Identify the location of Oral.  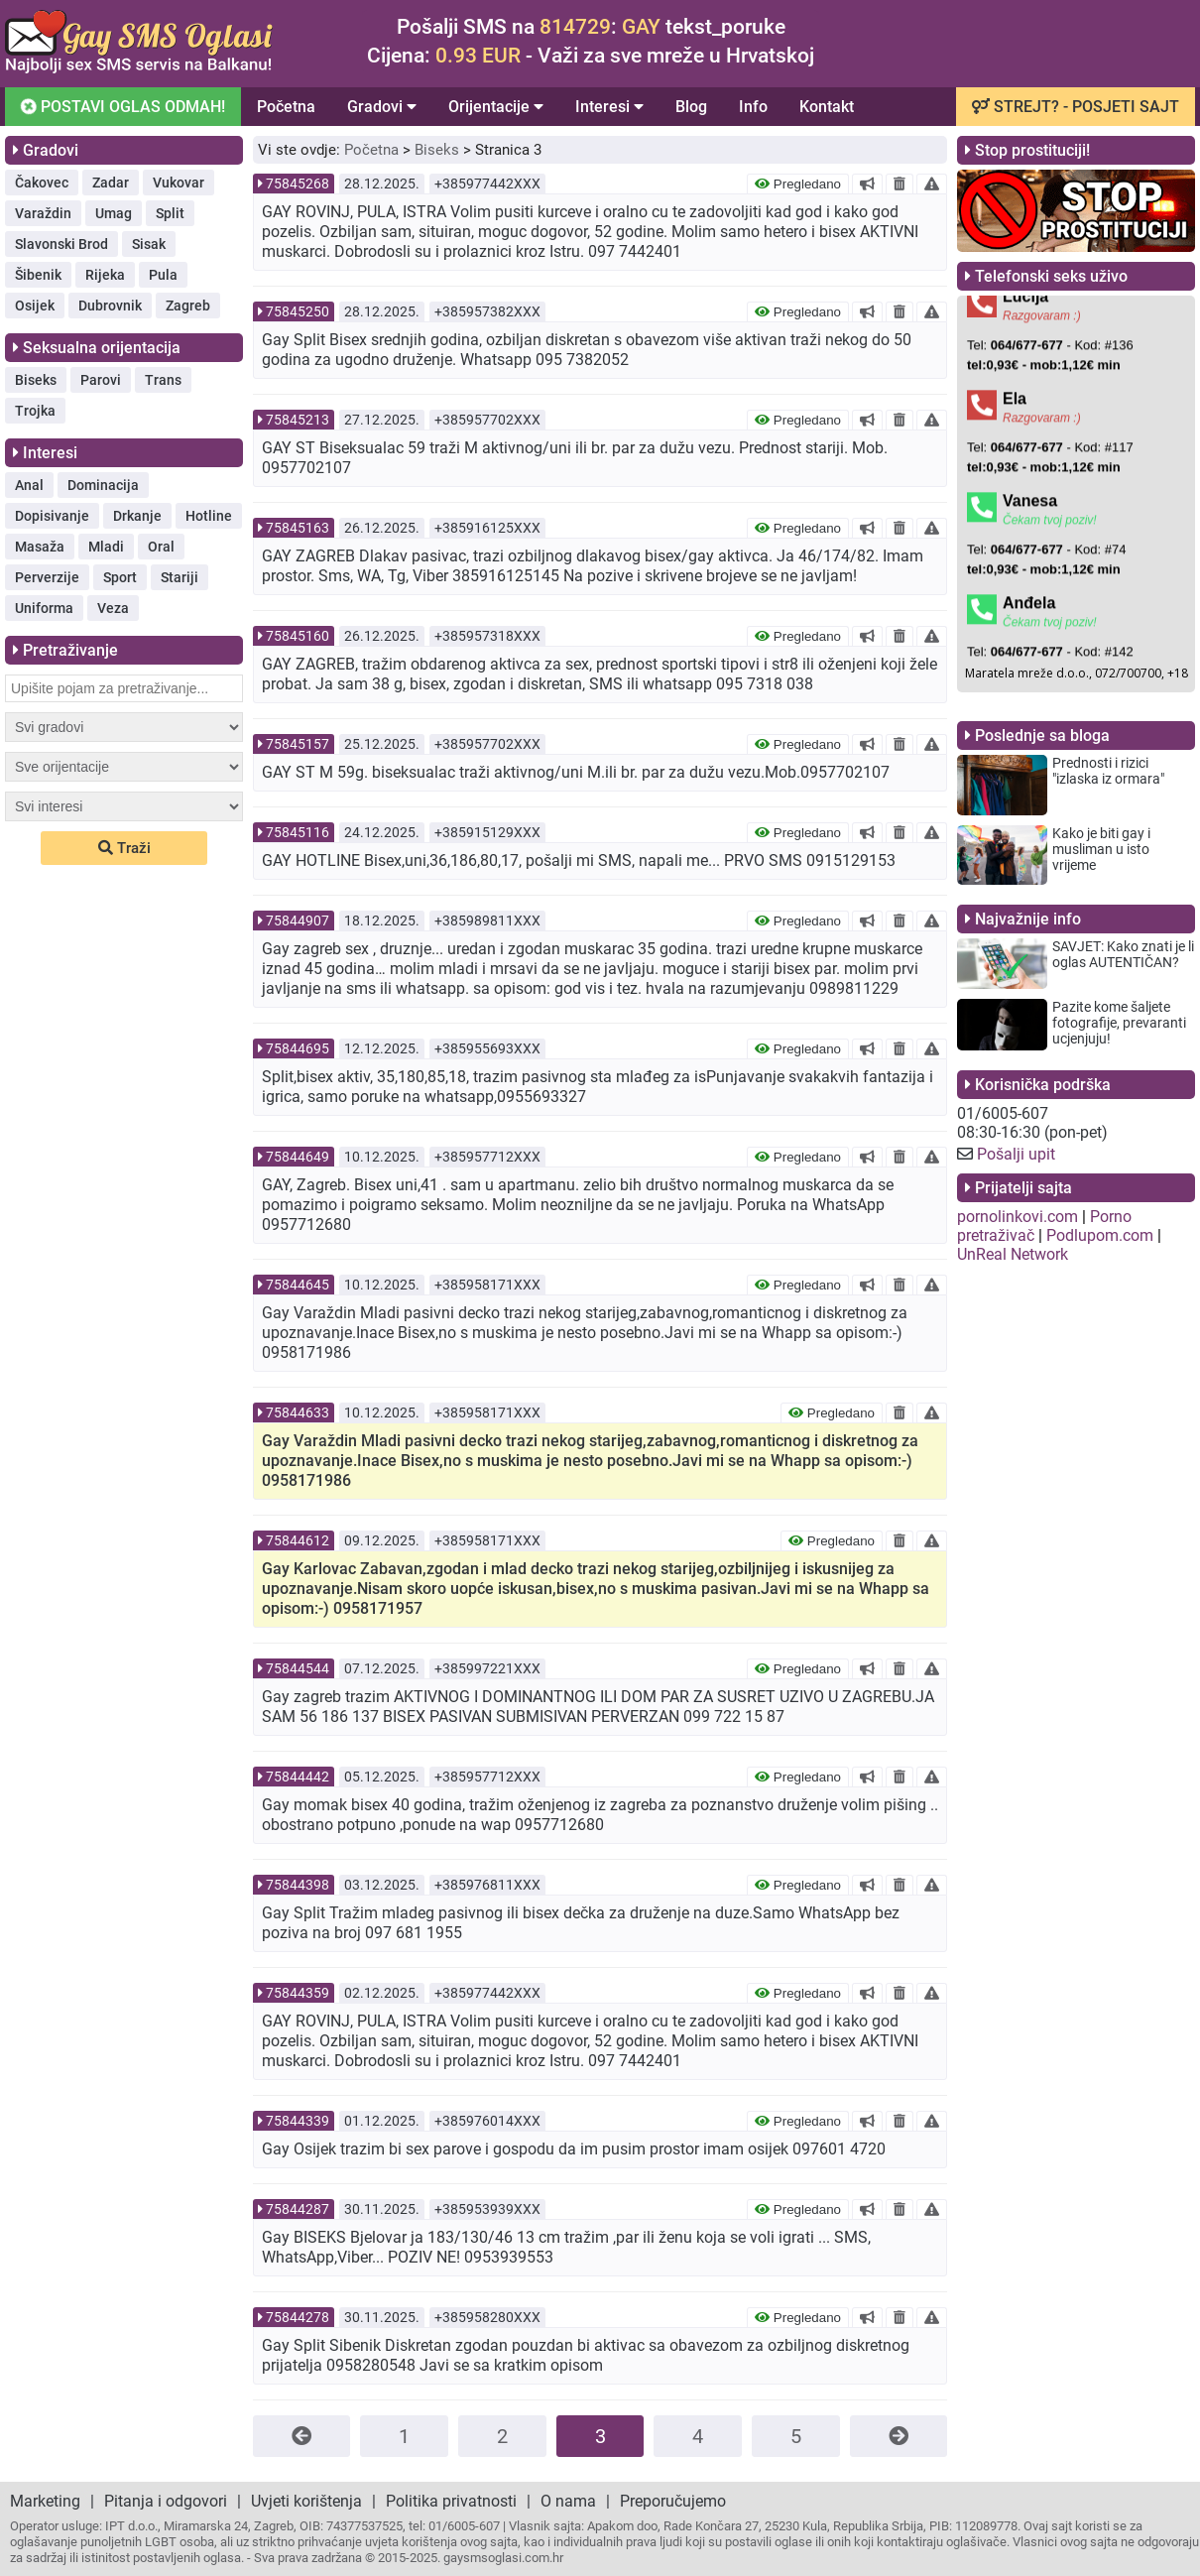
(161, 546).